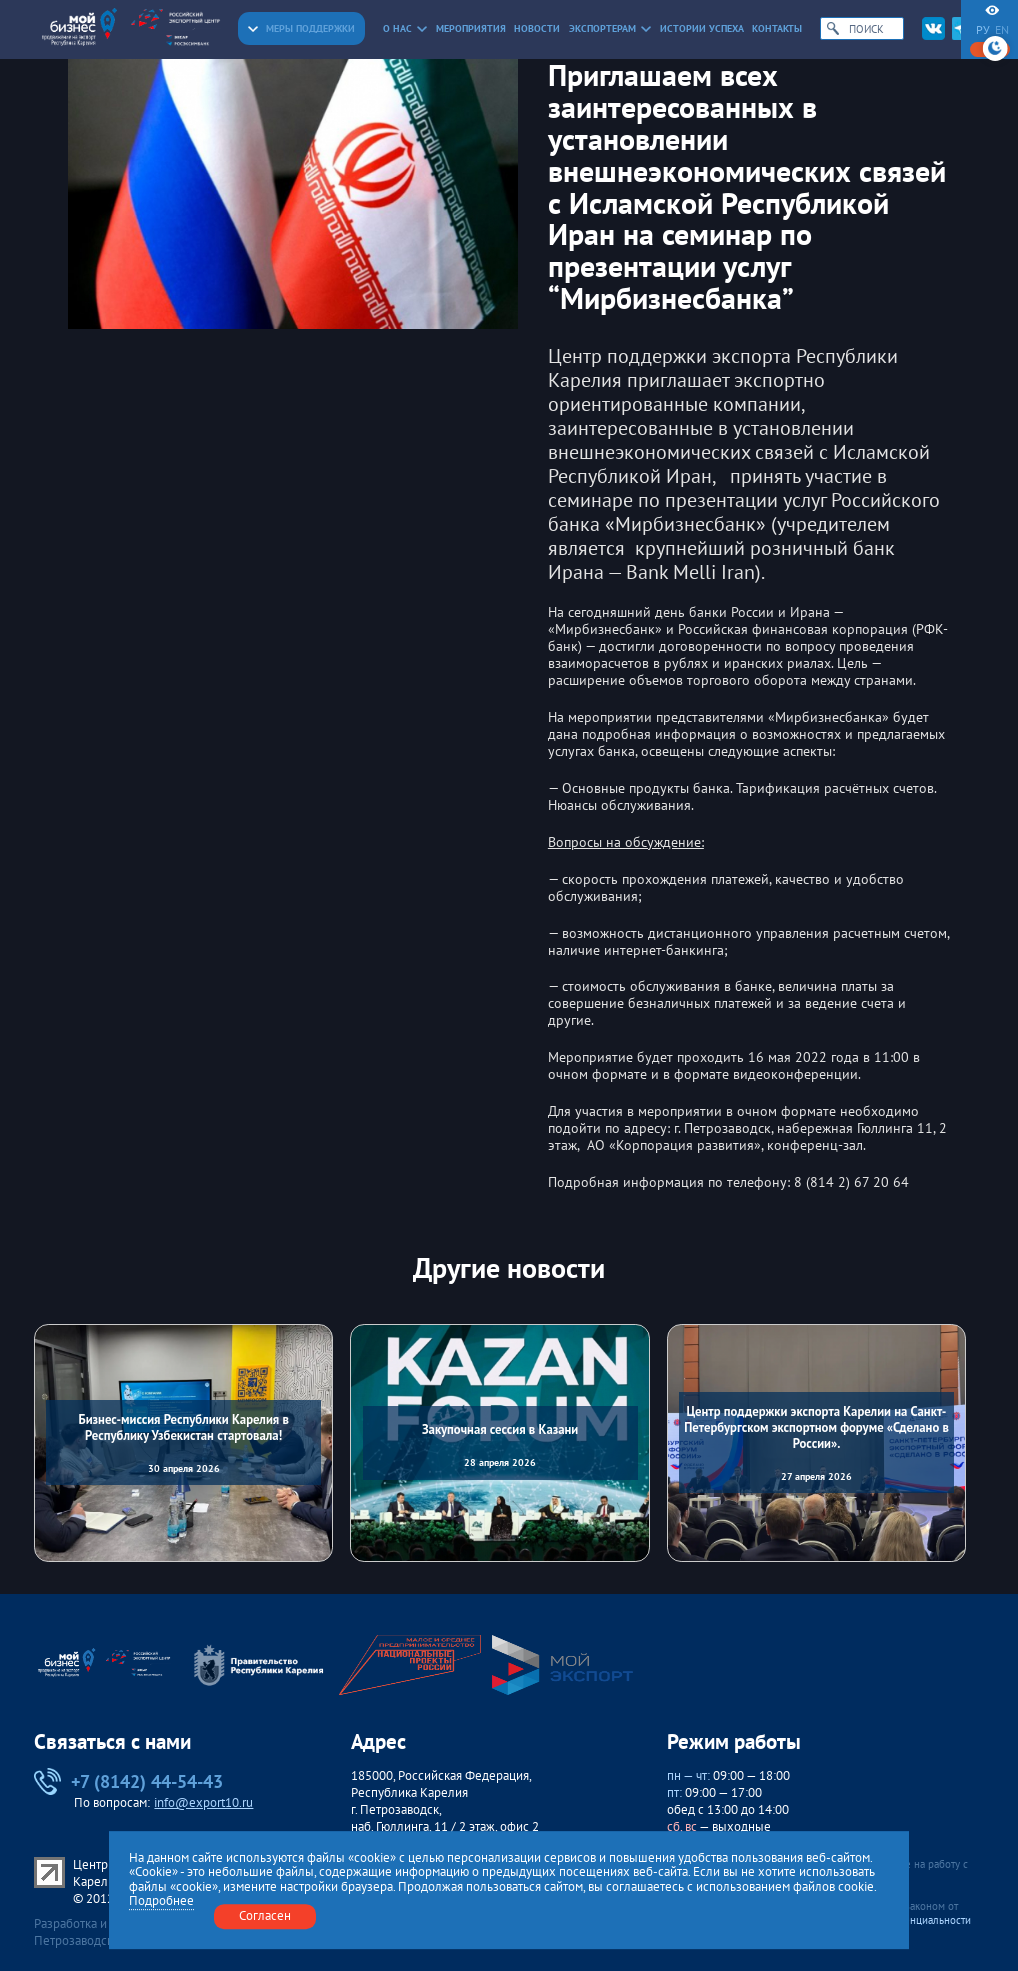 The image size is (1018, 1971). What do you see at coordinates (610, 28) in the screenshot?
I see `Экспортерам` at bounding box center [610, 28].